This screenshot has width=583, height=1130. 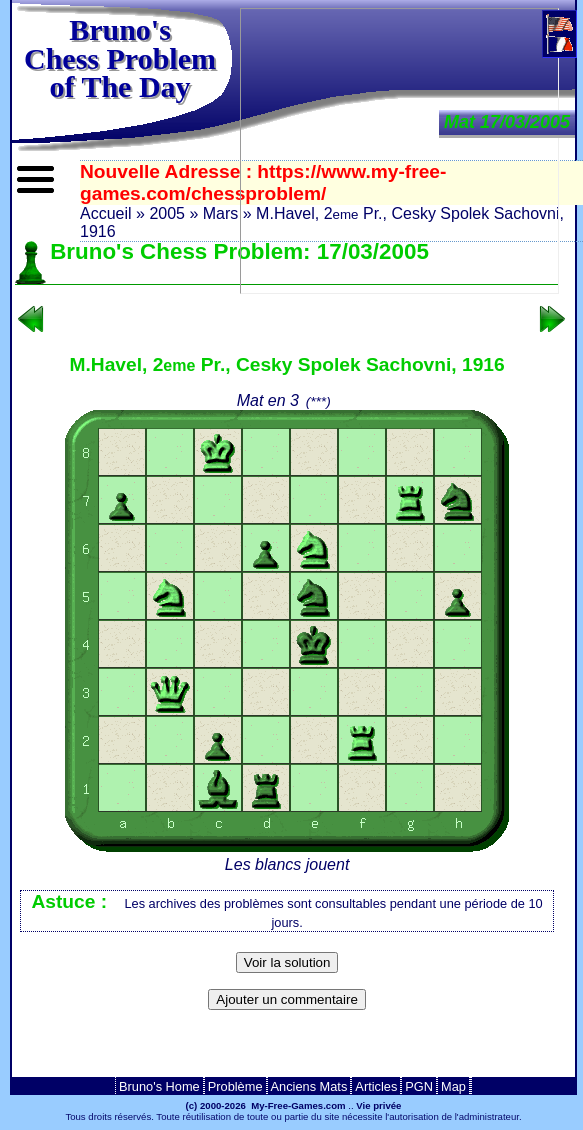 What do you see at coordinates (309, 1086) in the screenshot?
I see `Anciens Mats` at bounding box center [309, 1086].